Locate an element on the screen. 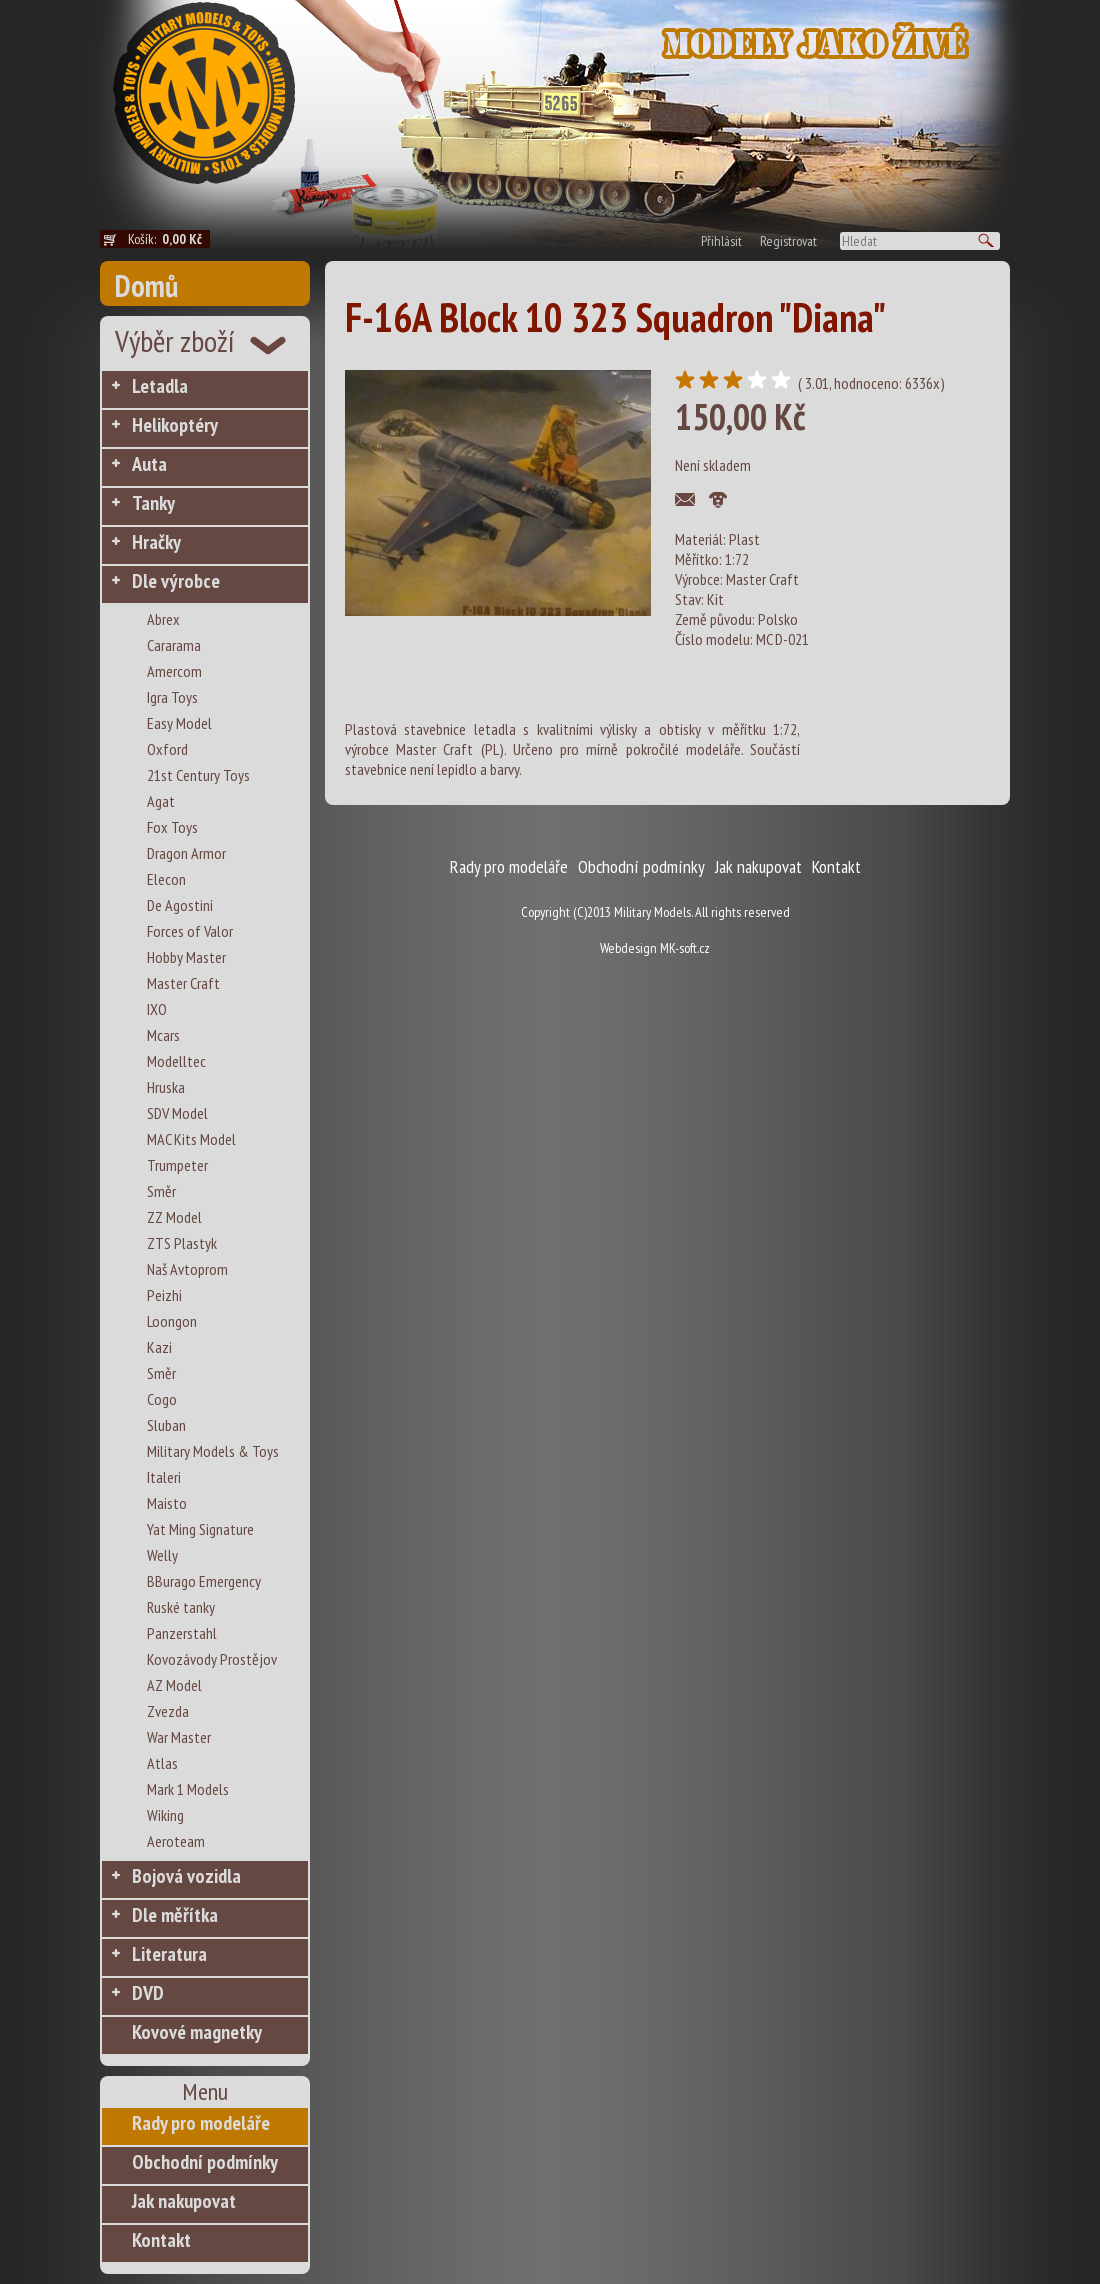 Image resolution: width=1100 pixels, height=2284 pixels. Cogo is located at coordinates (162, 1399).